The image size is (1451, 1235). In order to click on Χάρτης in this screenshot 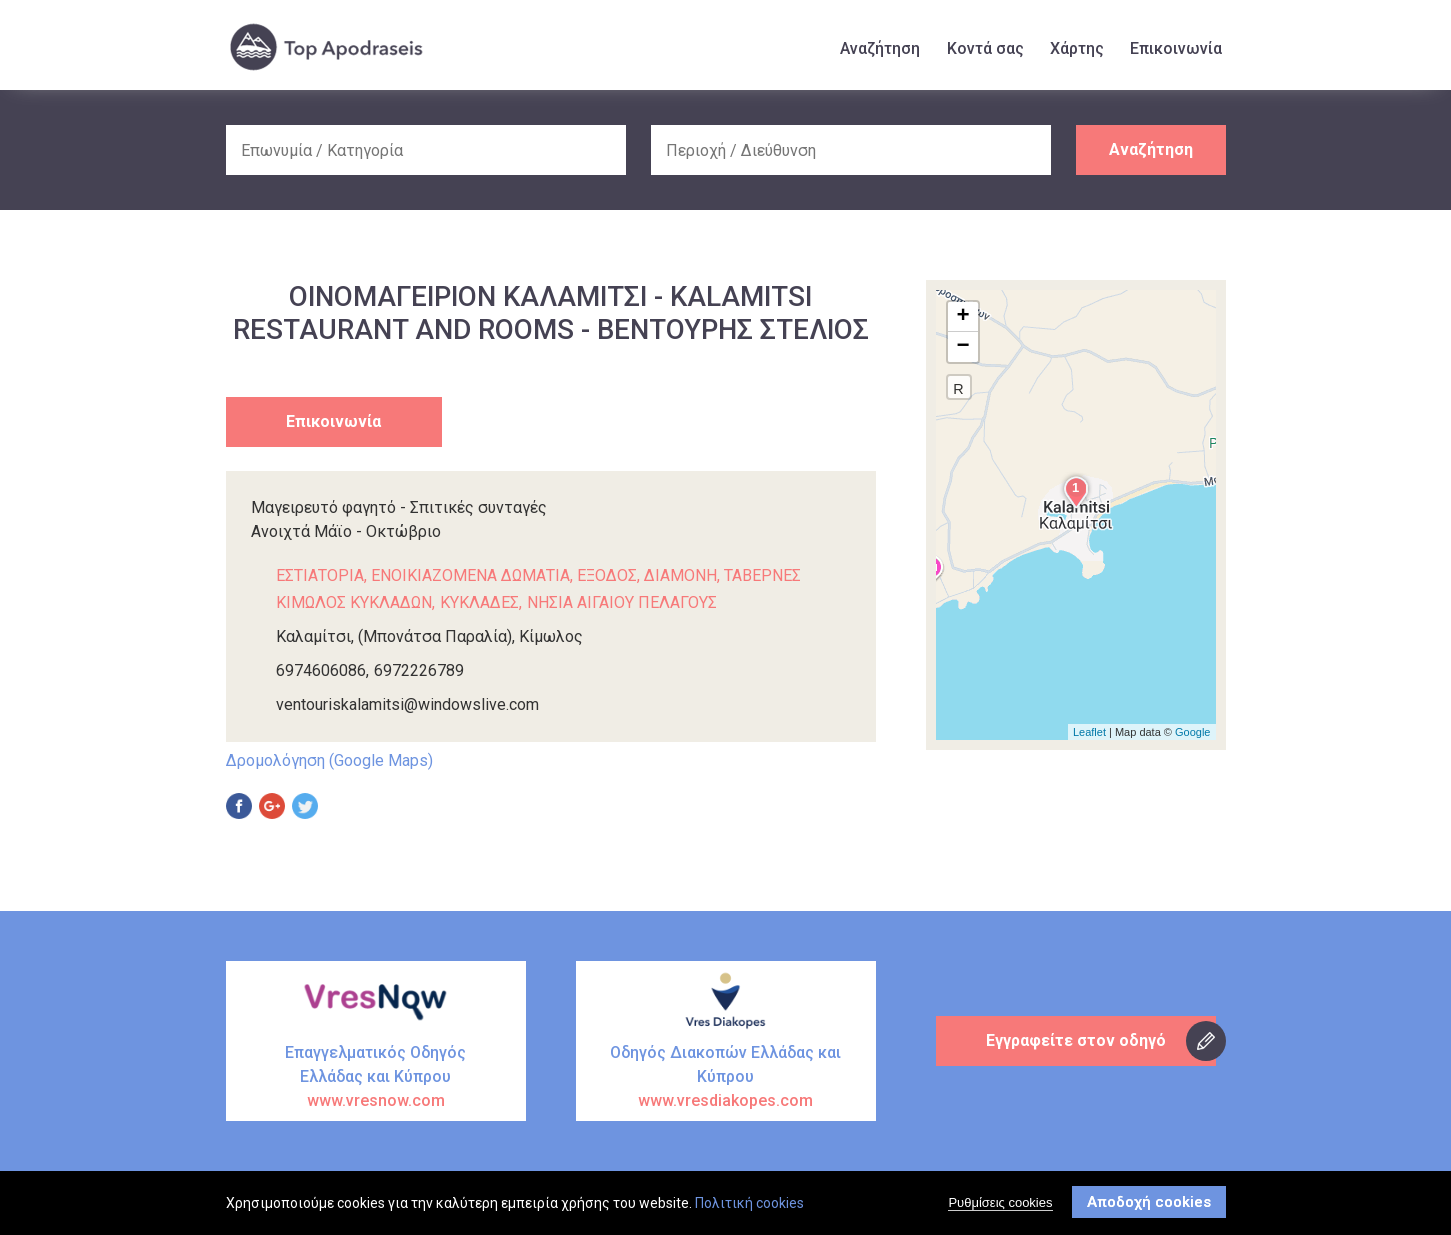, I will do `click(1077, 48)`.